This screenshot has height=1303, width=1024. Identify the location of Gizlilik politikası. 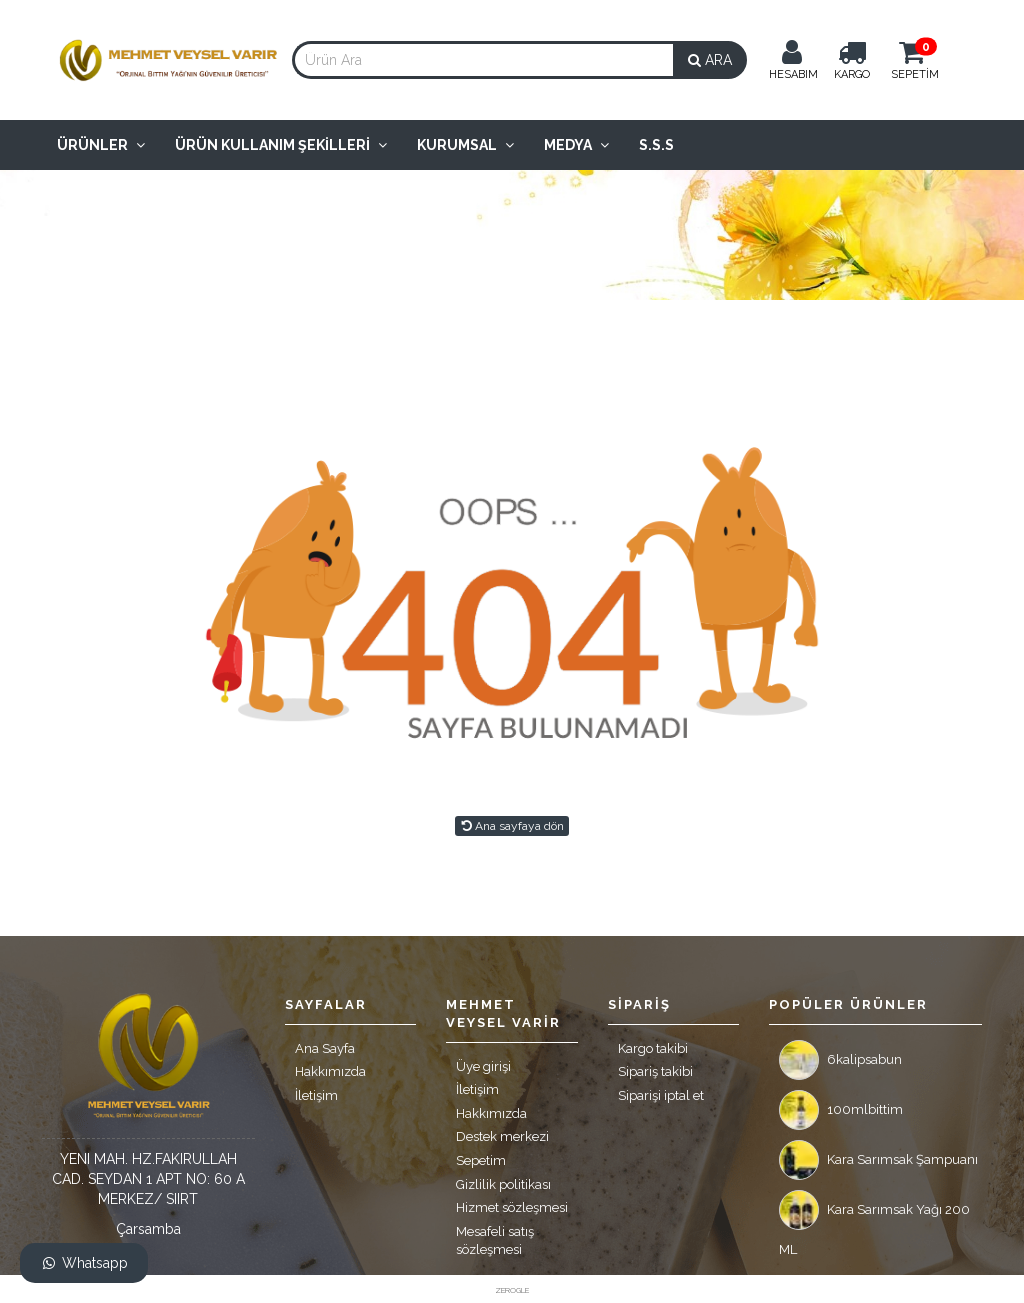
(503, 1184).